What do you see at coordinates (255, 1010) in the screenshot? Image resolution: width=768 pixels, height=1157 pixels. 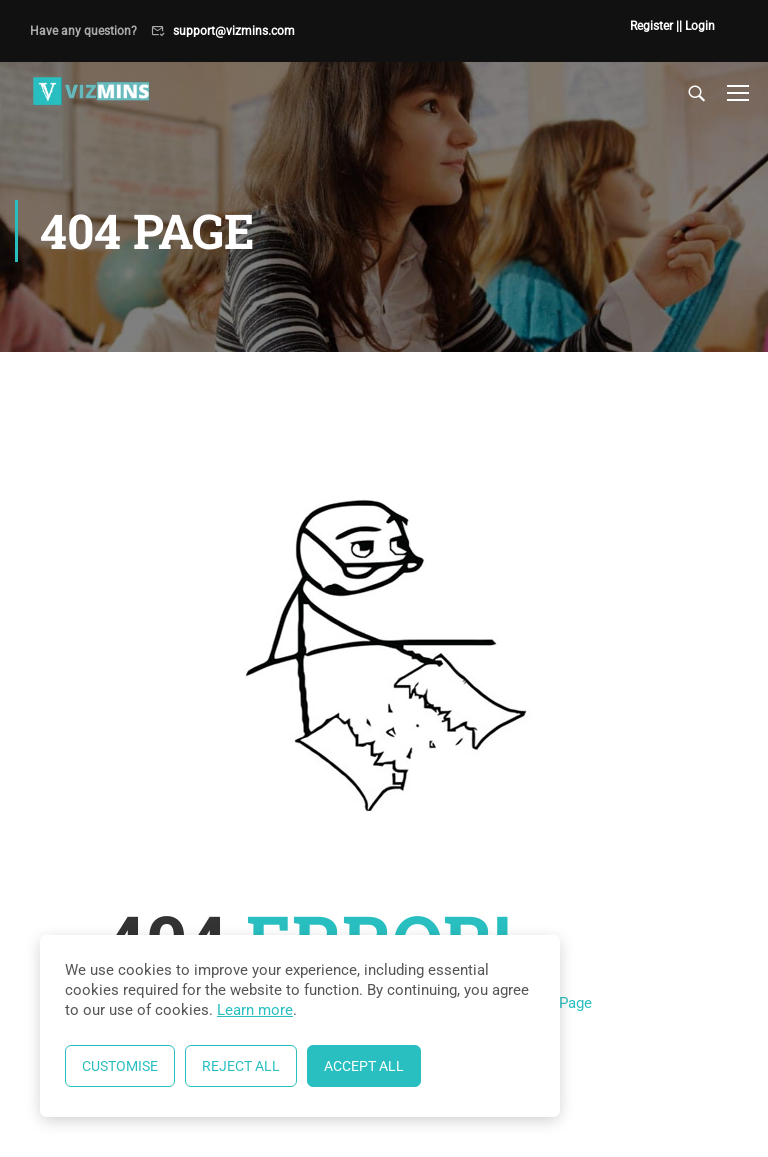 I see `Learn more` at bounding box center [255, 1010].